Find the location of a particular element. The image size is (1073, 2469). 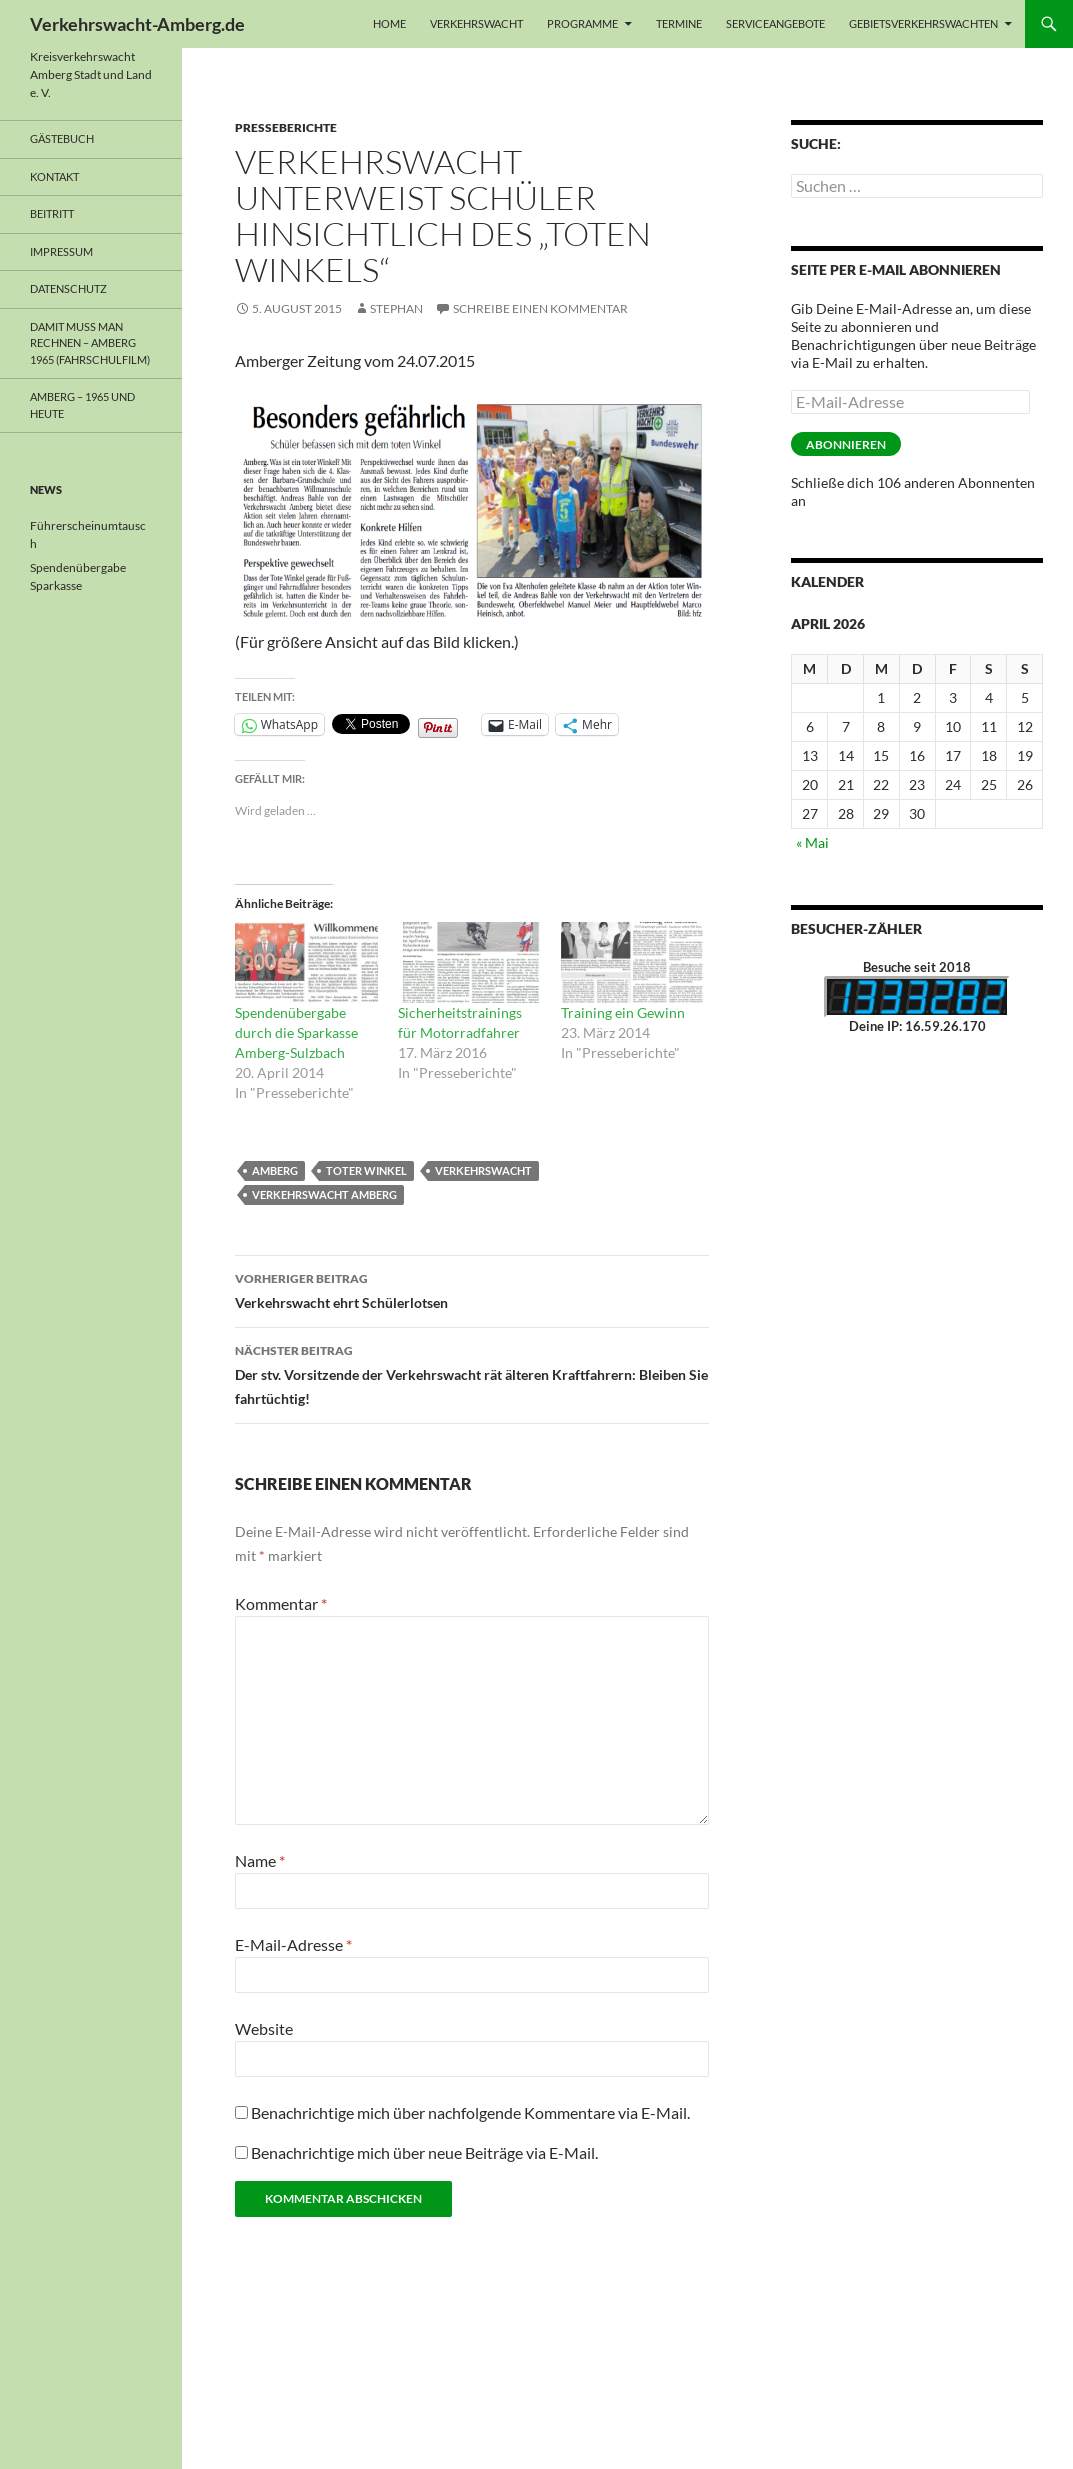

Abonnieren is located at coordinates (846, 444).